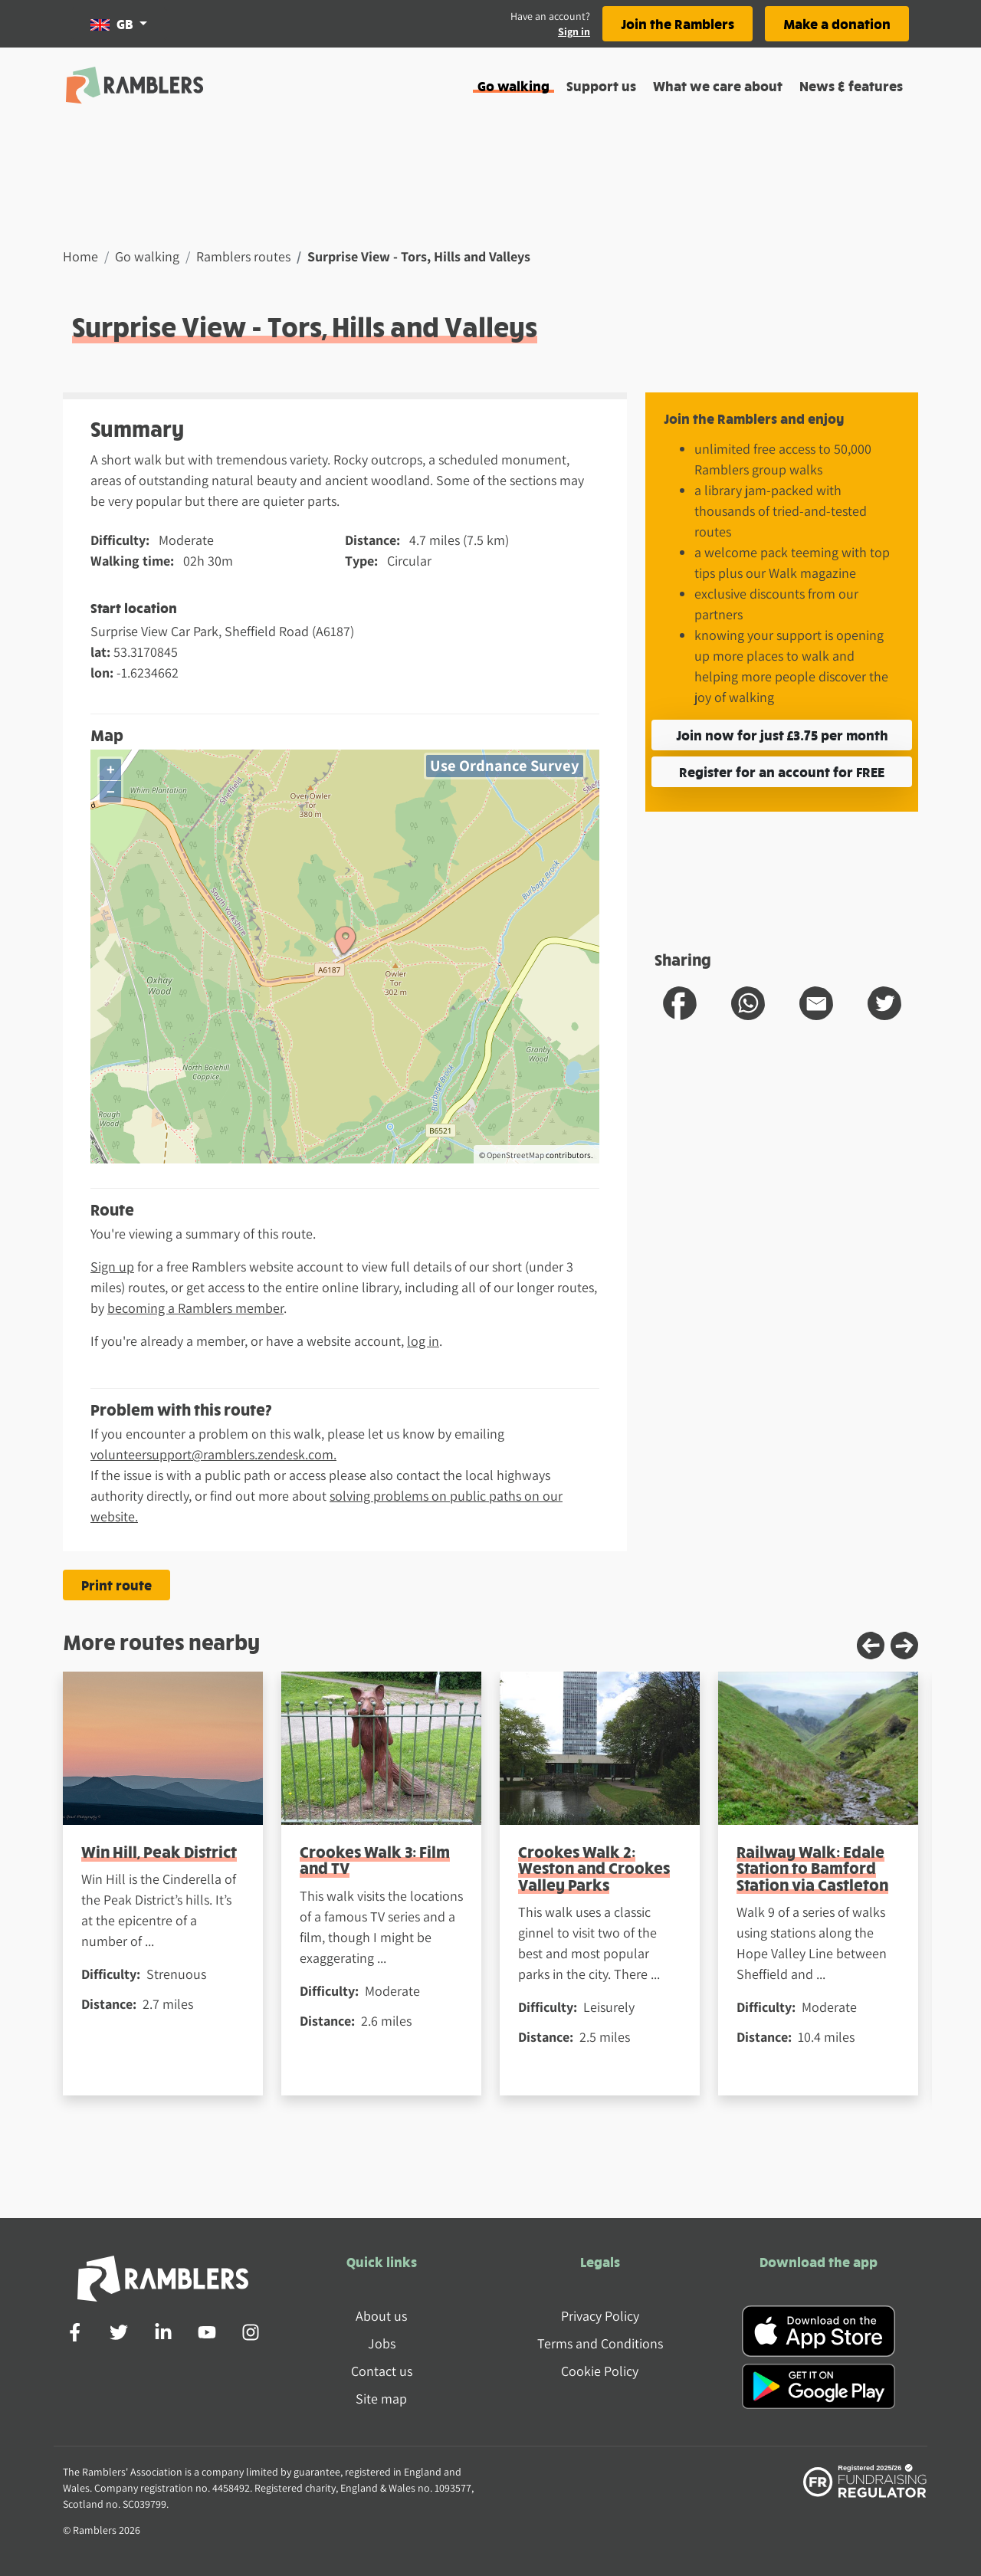 The width and height of the screenshot is (981, 2576). What do you see at coordinates (904, 1645) in the screenshot?
I see `[Next slide]` at bounding box center [904, 1645].